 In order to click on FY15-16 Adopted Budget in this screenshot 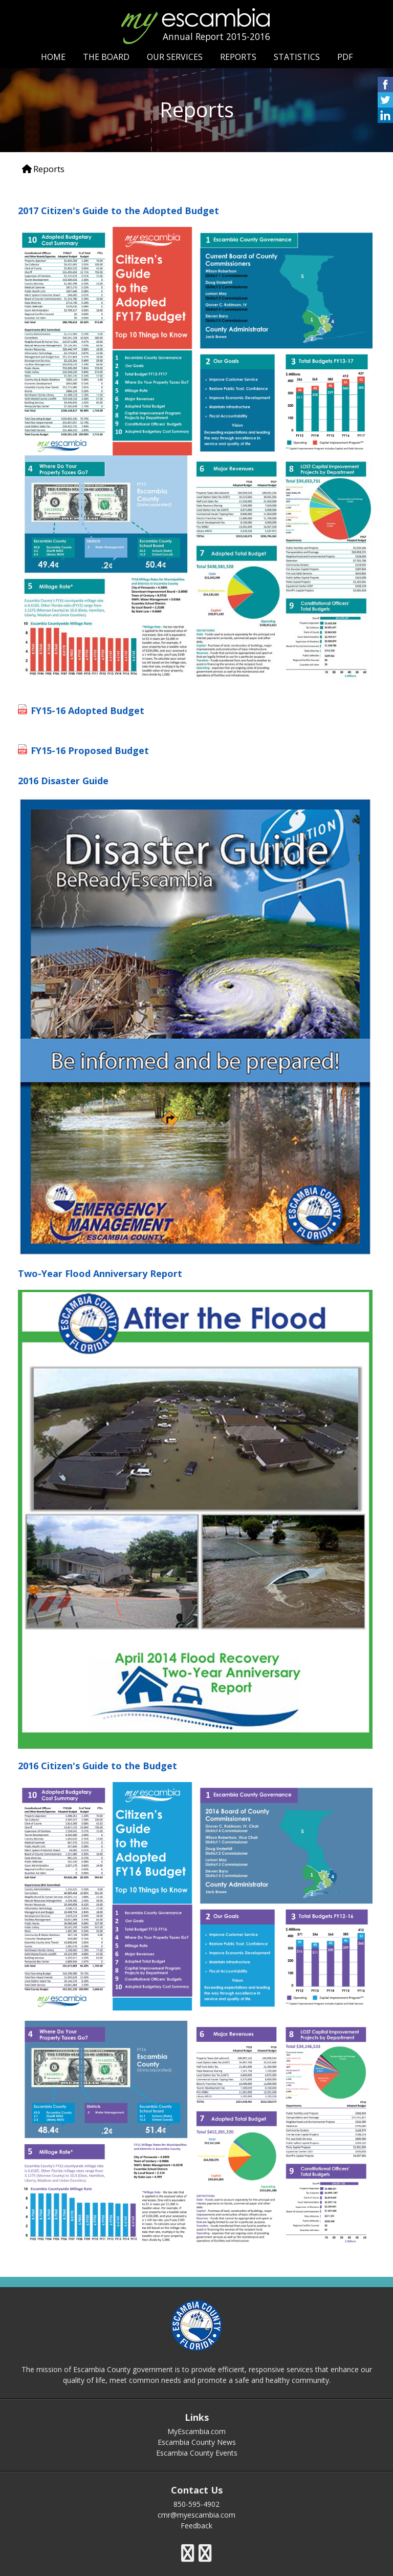, I will do `click(87, 710)`.